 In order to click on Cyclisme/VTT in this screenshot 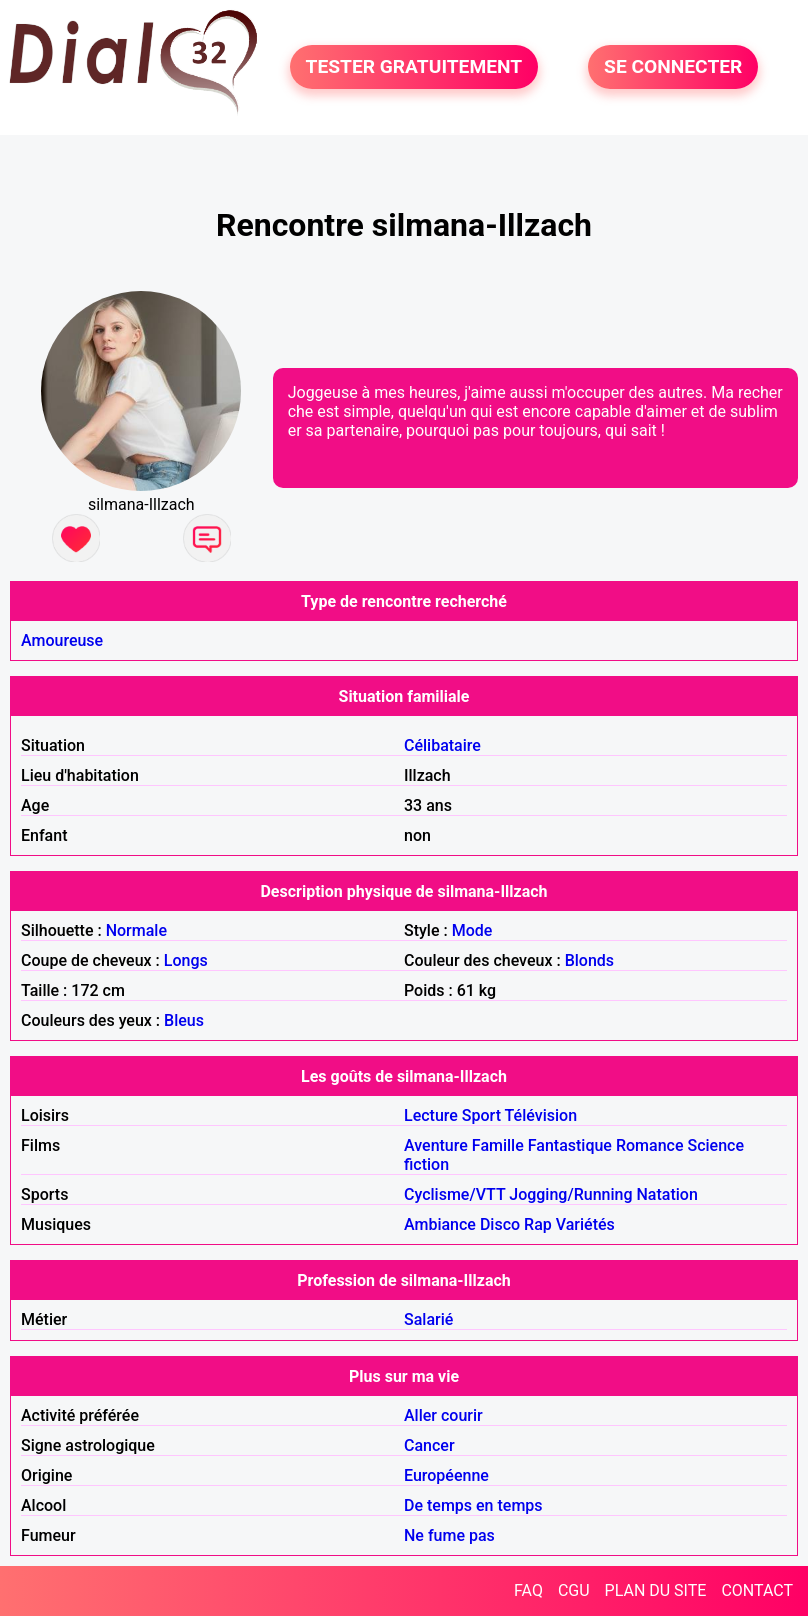, I will do `click(454, 1194)`.